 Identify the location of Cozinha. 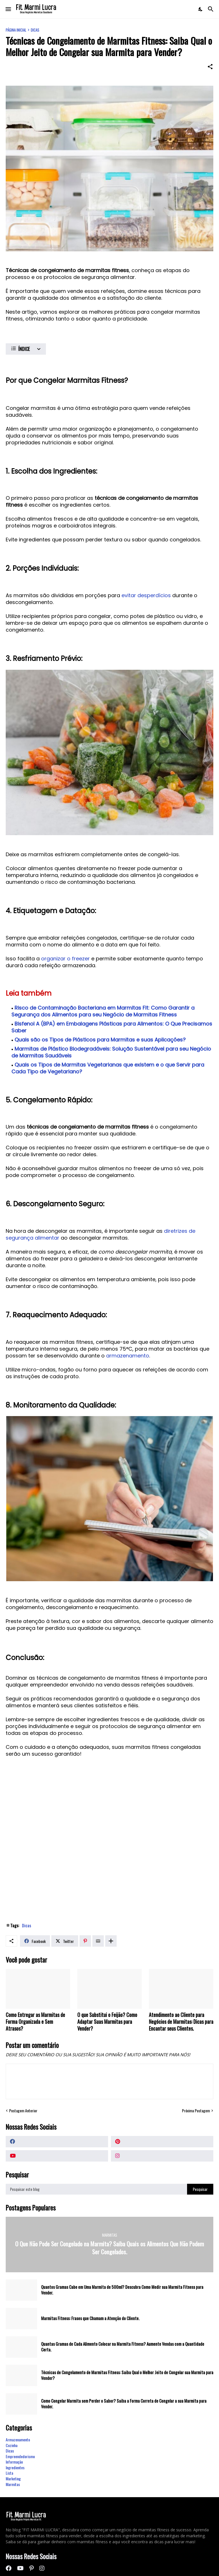
(11, 2445).